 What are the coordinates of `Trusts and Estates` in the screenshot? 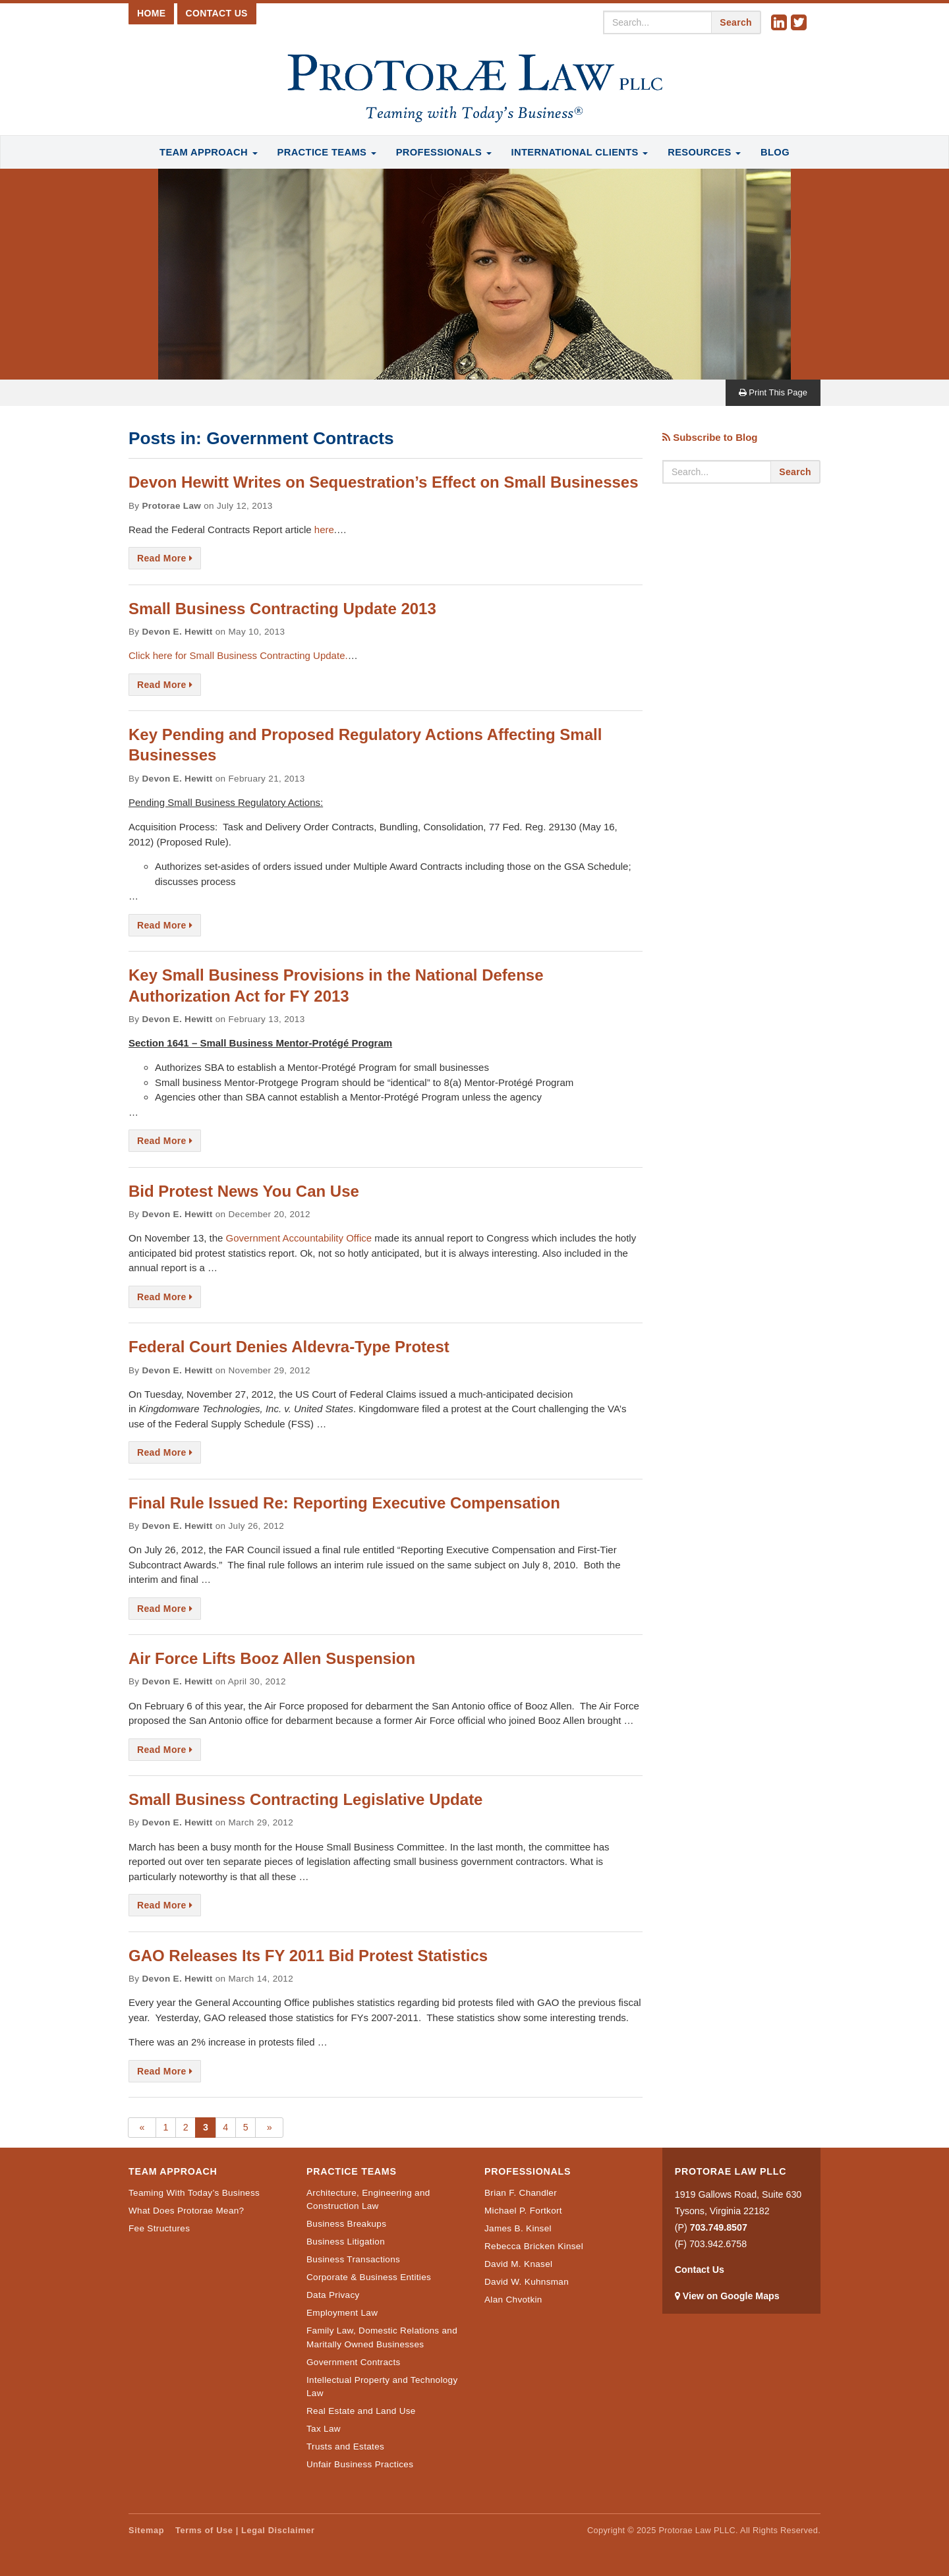 It's located at (345, 2446).